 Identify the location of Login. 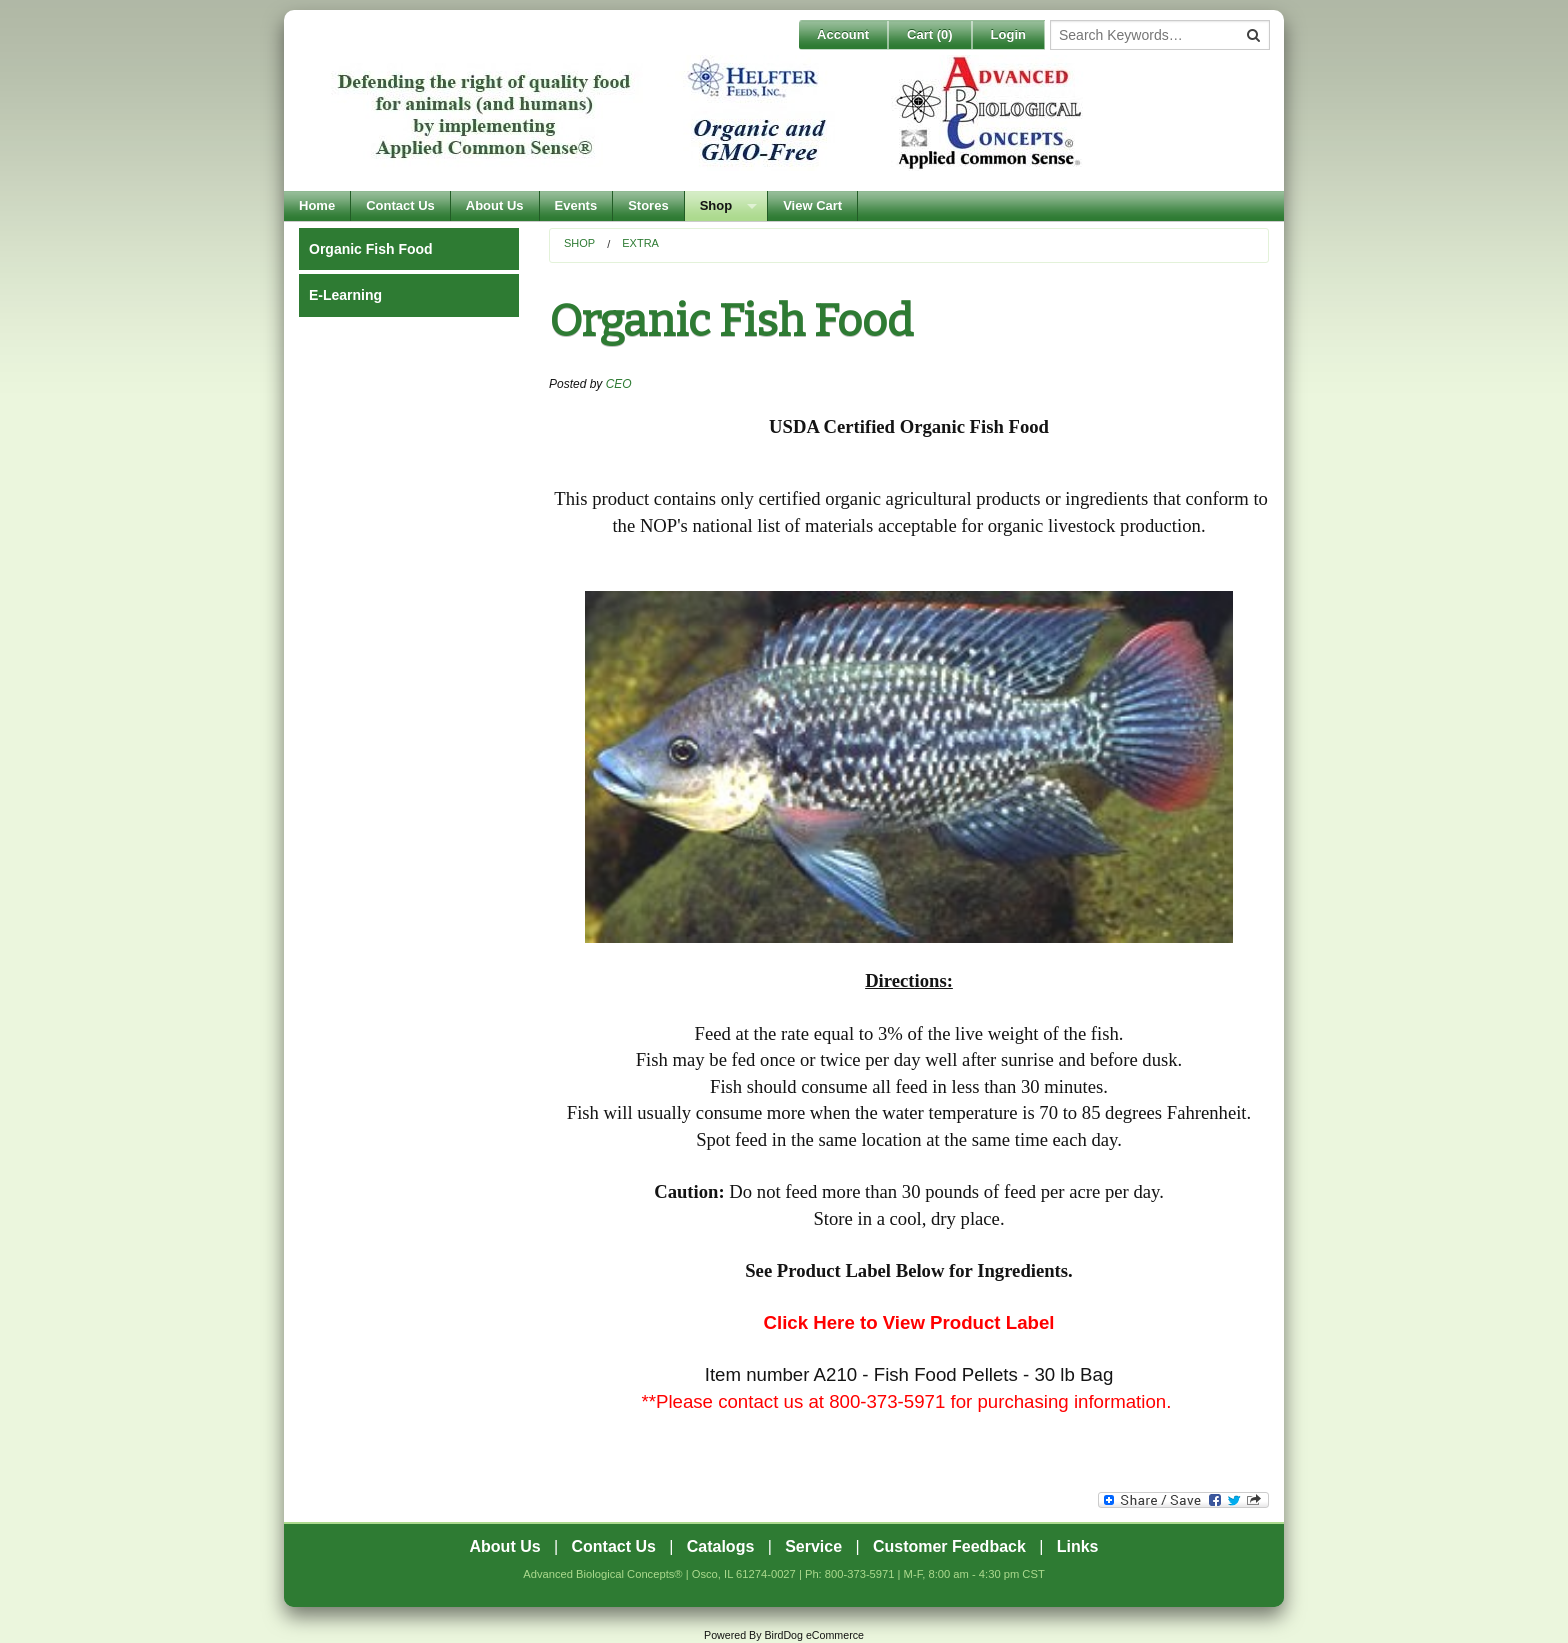
(1008, 34).